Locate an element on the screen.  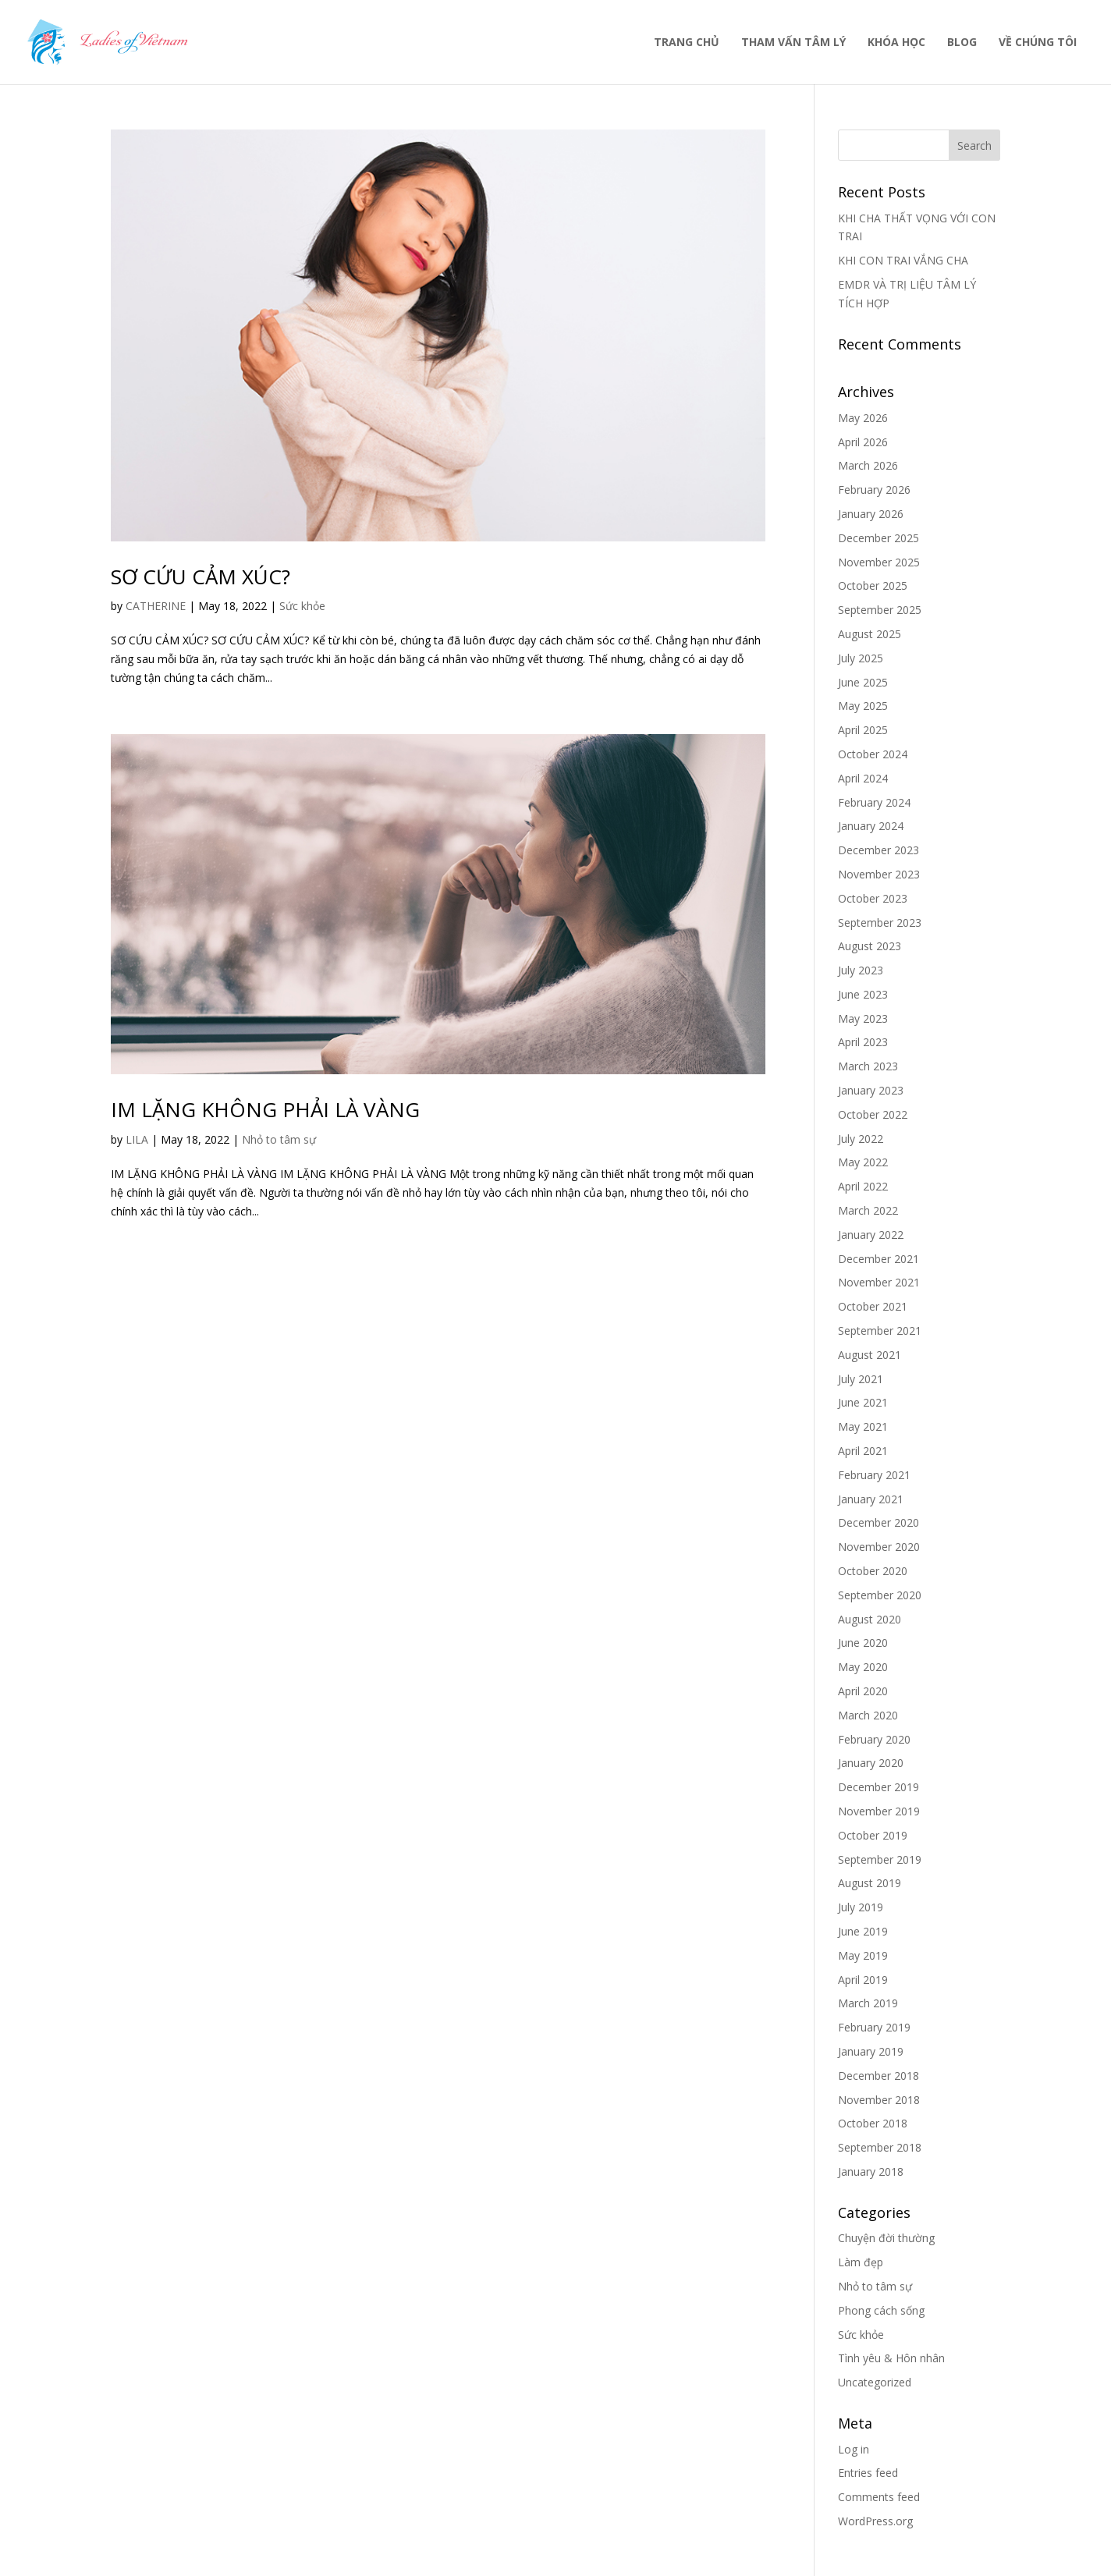
June 2025 is located at coordinates (863, 682).